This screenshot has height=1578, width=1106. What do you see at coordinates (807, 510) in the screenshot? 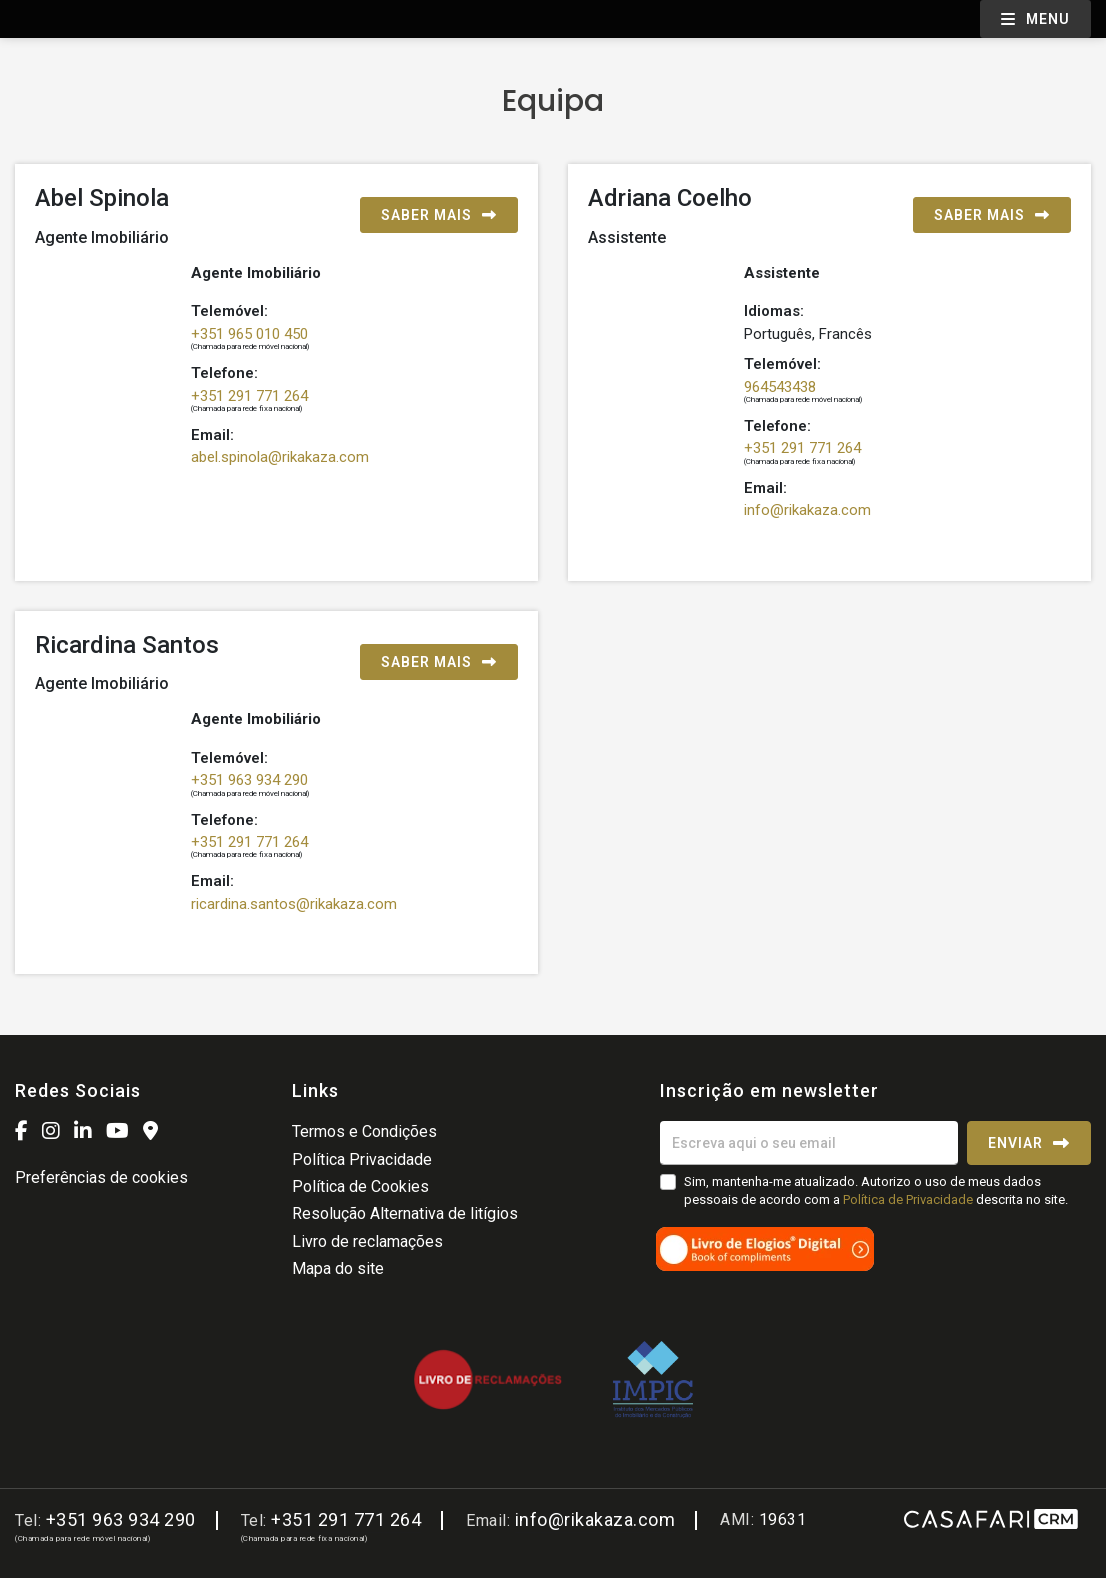
I see `info@rikakaza.com` at bounding box center [807, 510].